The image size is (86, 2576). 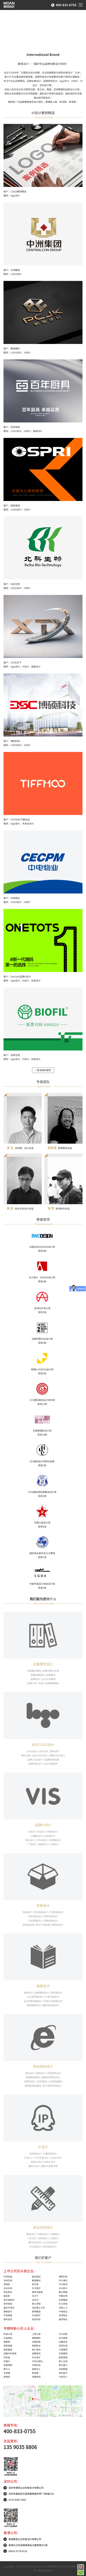 What do you see at coordinates (15, 191) in the screenshot?
I see `客户：LOGO案例精选` at bounding box center [15, 191].